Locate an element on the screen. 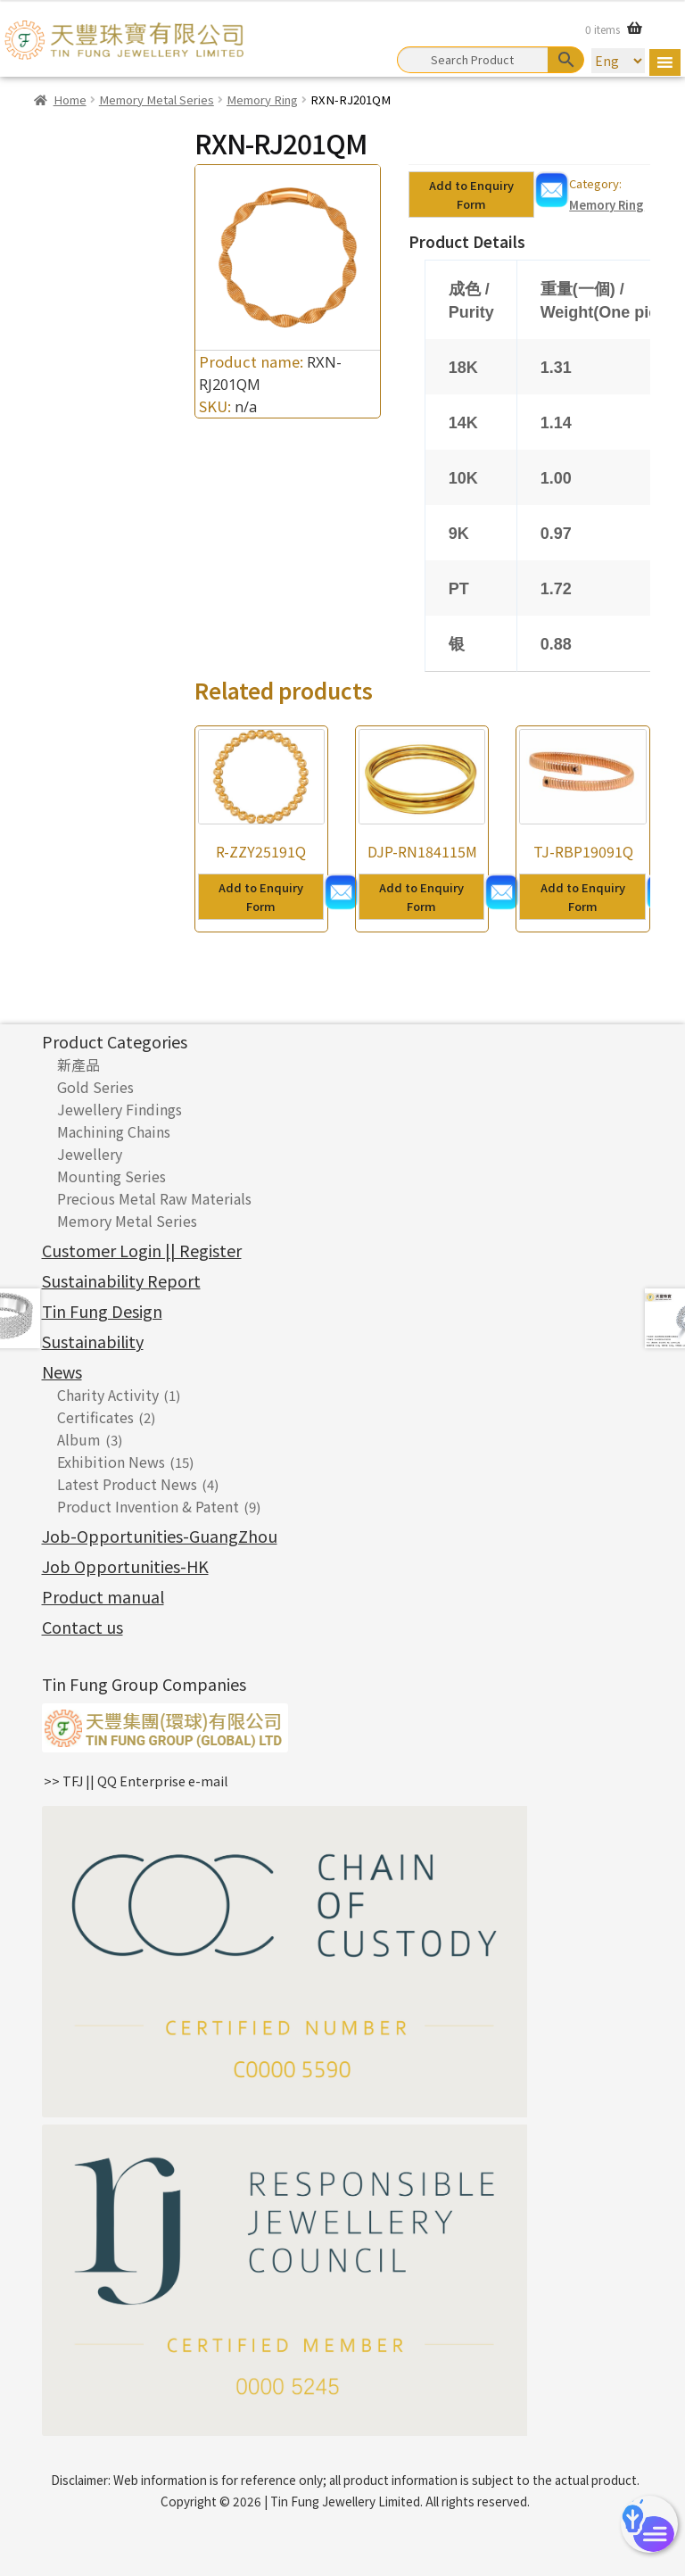 The height and width of the screenshot is (2576, 685). Album is located at coordinates (79, 1439).